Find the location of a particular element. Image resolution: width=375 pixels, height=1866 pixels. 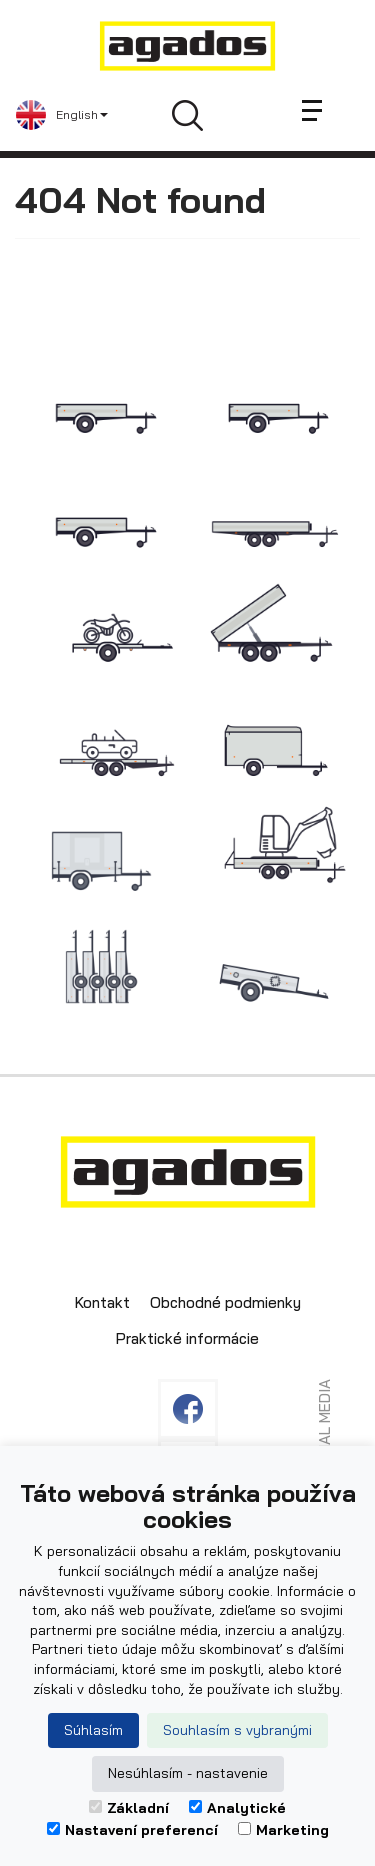

Praktické informácie is located at coordinates (187, 1338).